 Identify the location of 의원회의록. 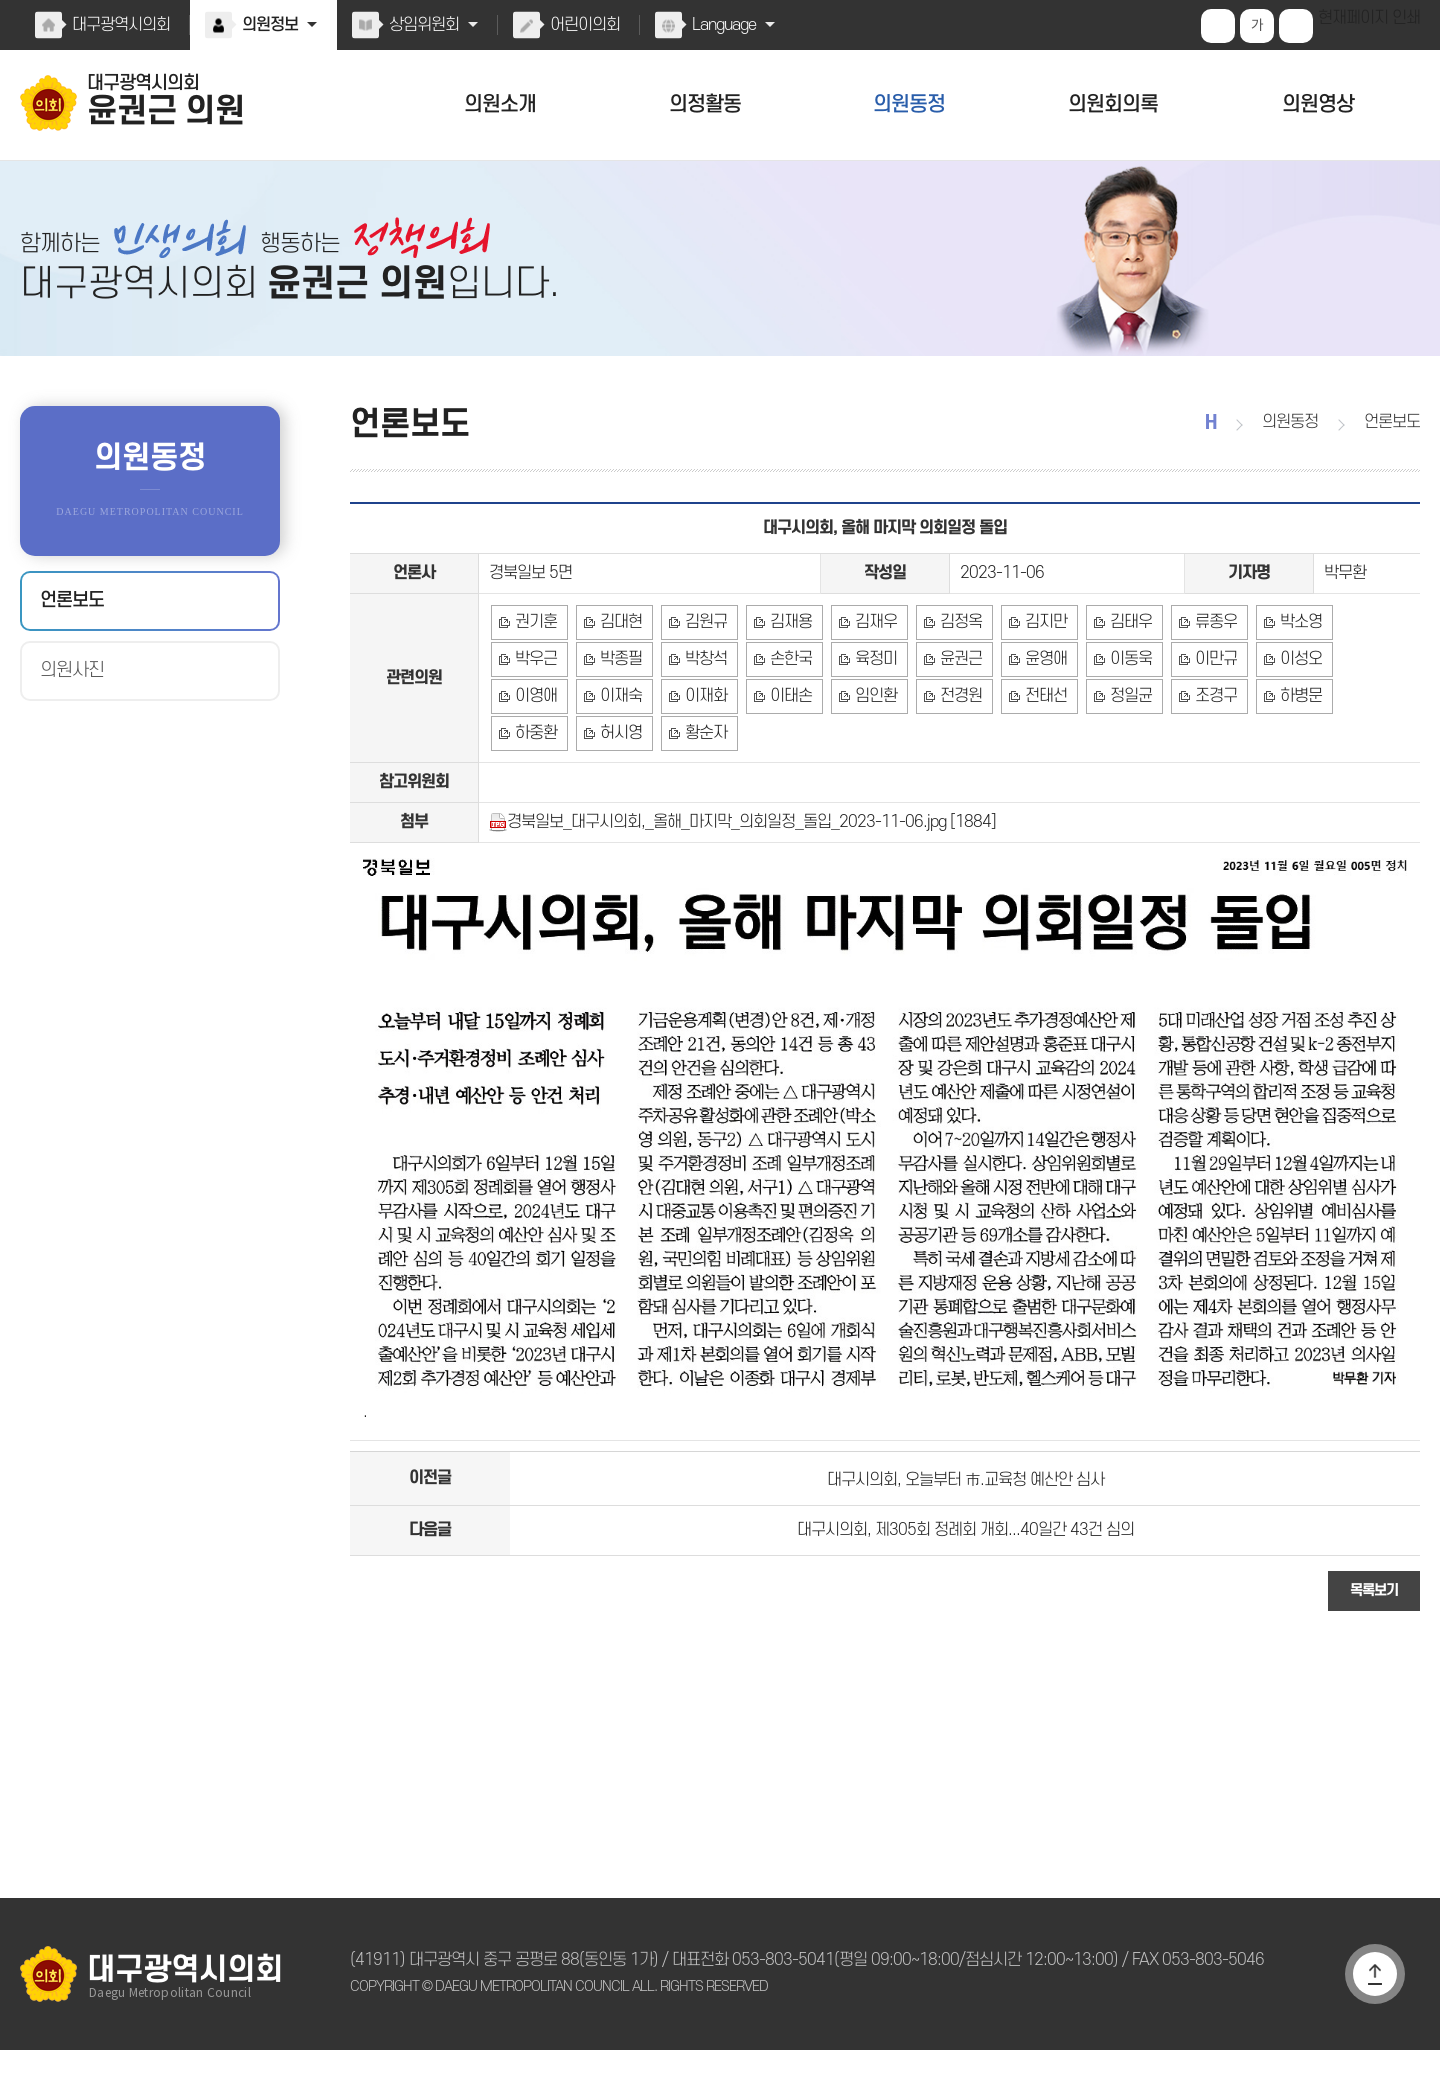
(1113, 104).